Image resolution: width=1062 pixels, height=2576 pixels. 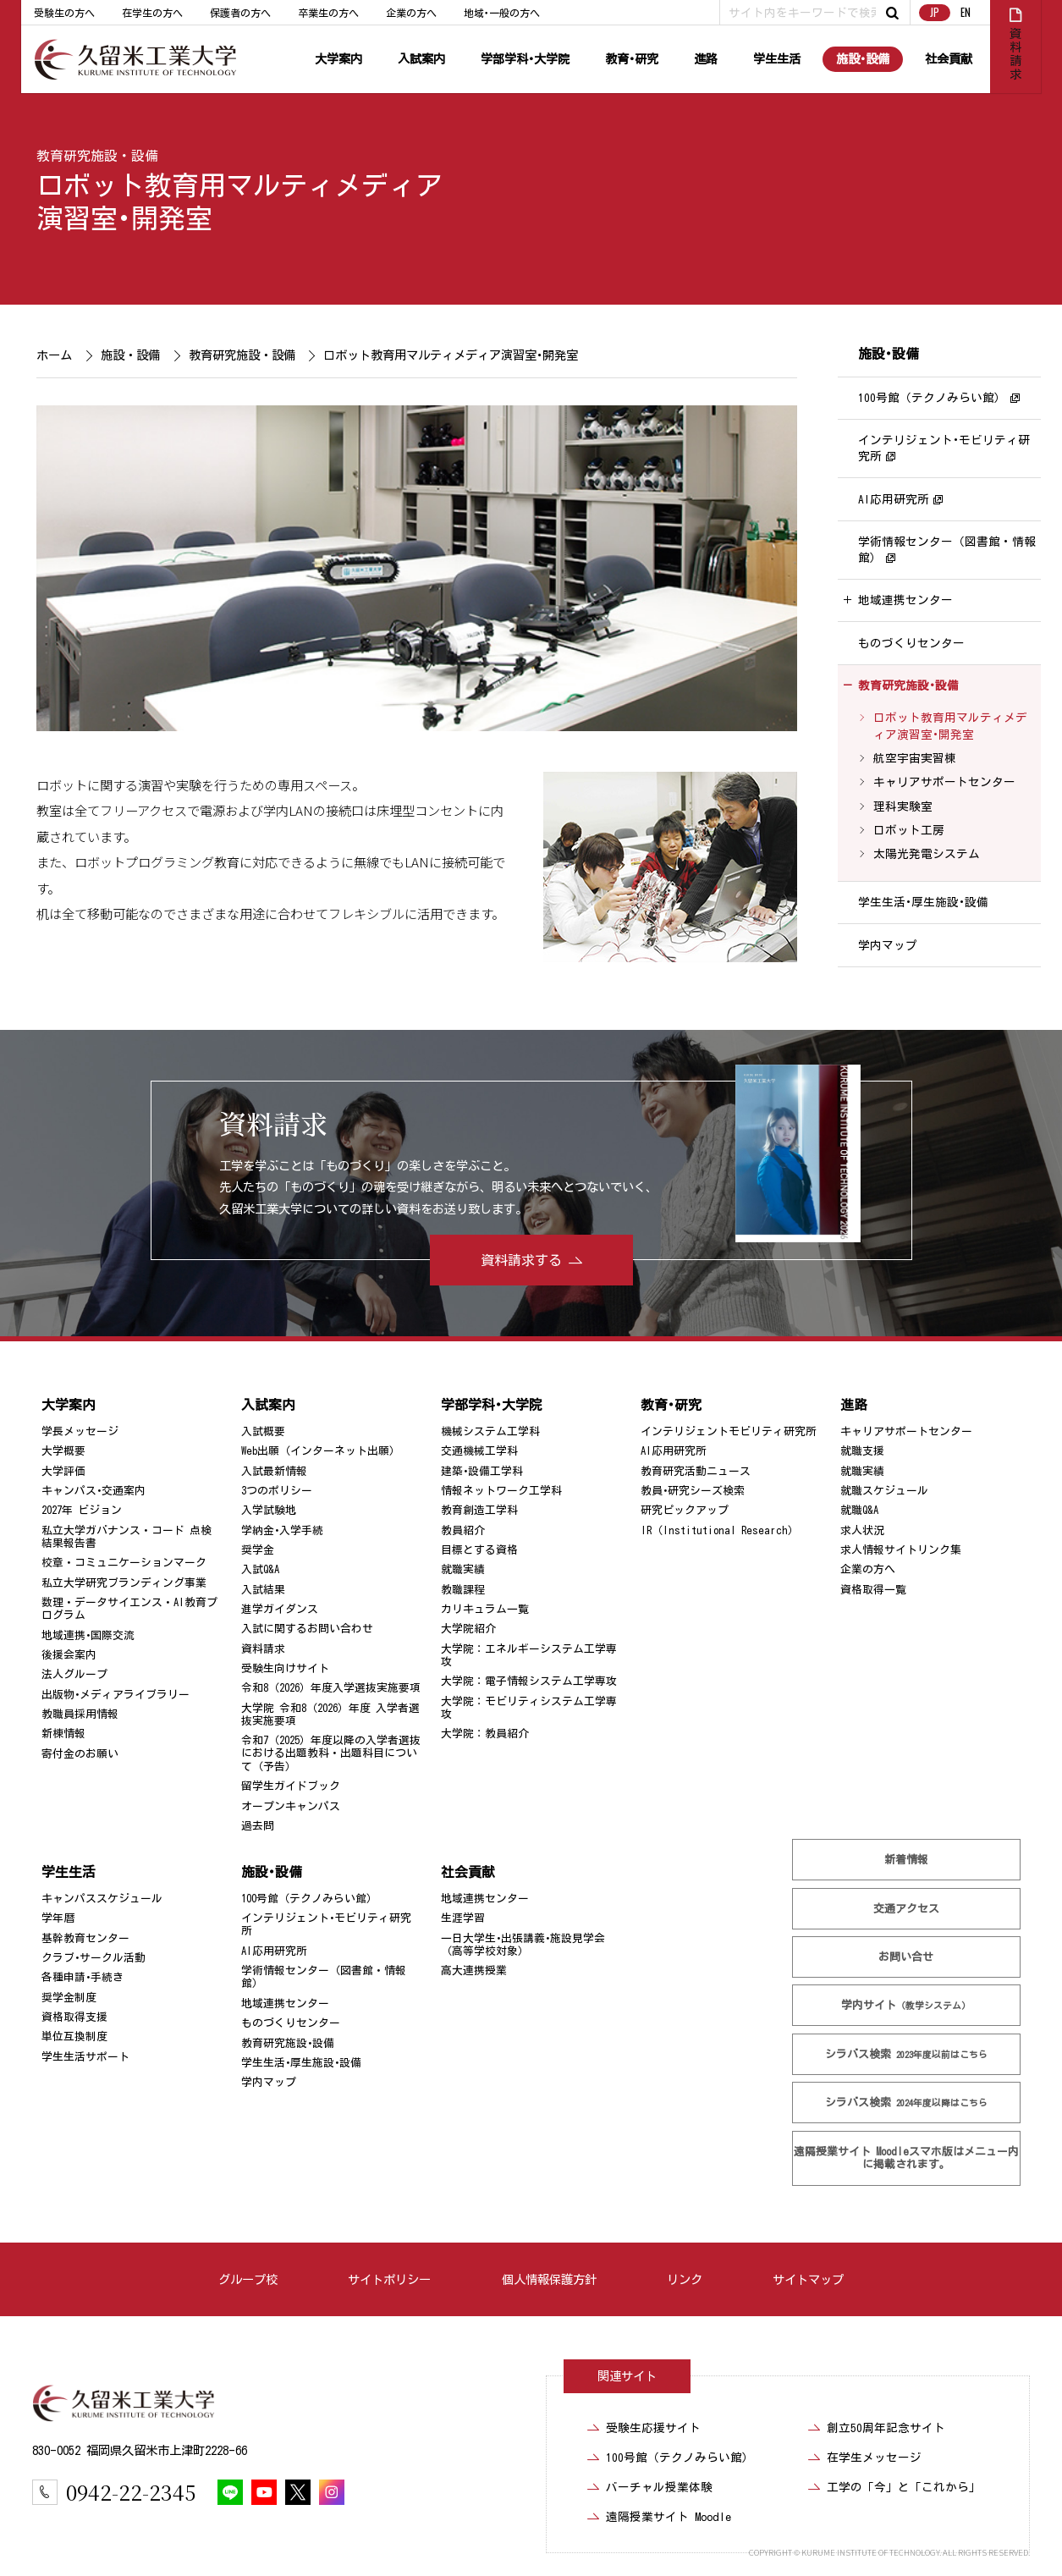 What do you see at coordinates (64, 13) in the screenshot?
I see `受験生の方へ` at bounding box center [64, 13].